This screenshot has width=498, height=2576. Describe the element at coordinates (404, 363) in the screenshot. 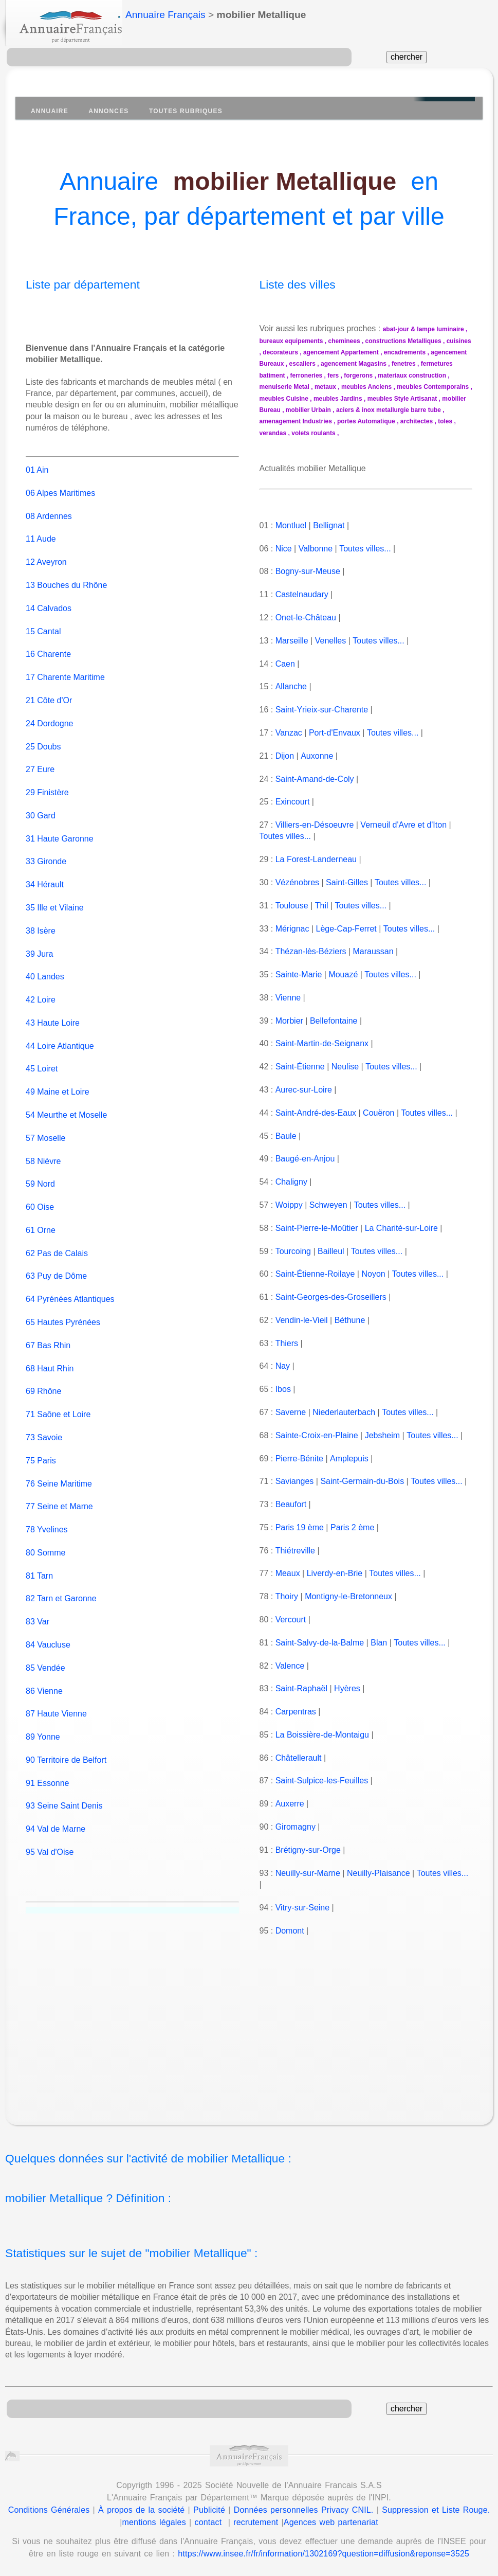

I see `fenetres` at that location.